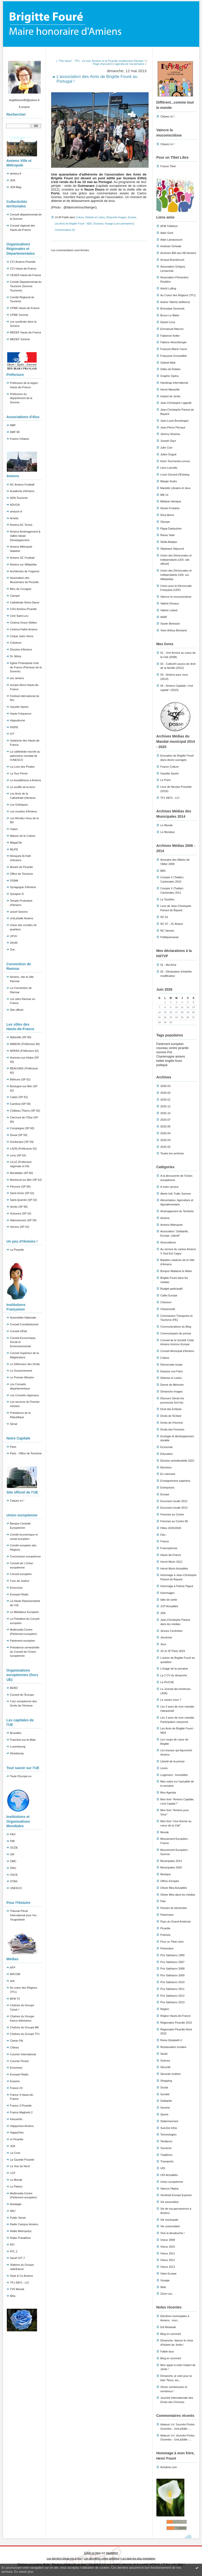 The width and height of the screenshot is (202, 2576). I want to click on Livres, so click(164, 1768).